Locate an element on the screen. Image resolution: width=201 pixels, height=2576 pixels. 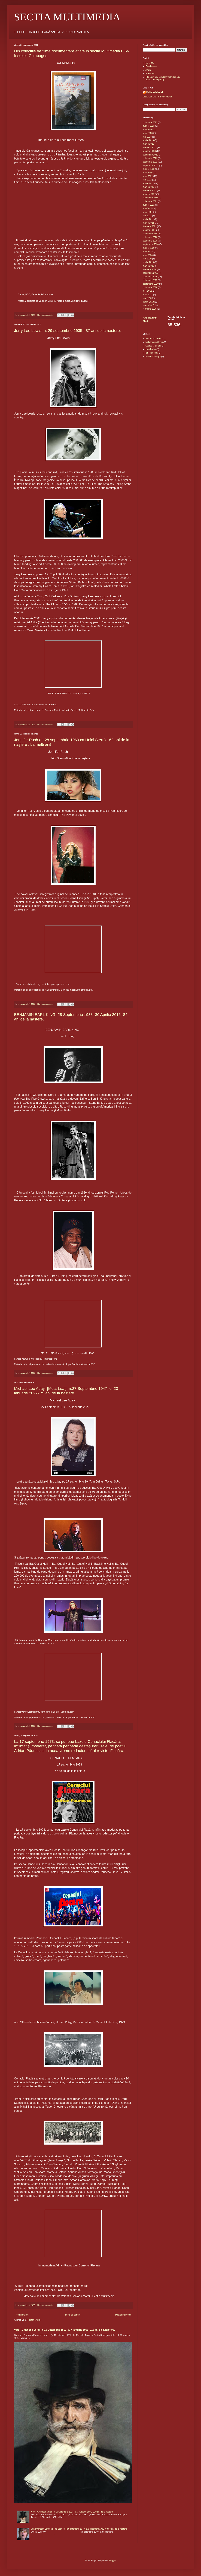
aprilie 2022 is located at coordinates (148, 183).